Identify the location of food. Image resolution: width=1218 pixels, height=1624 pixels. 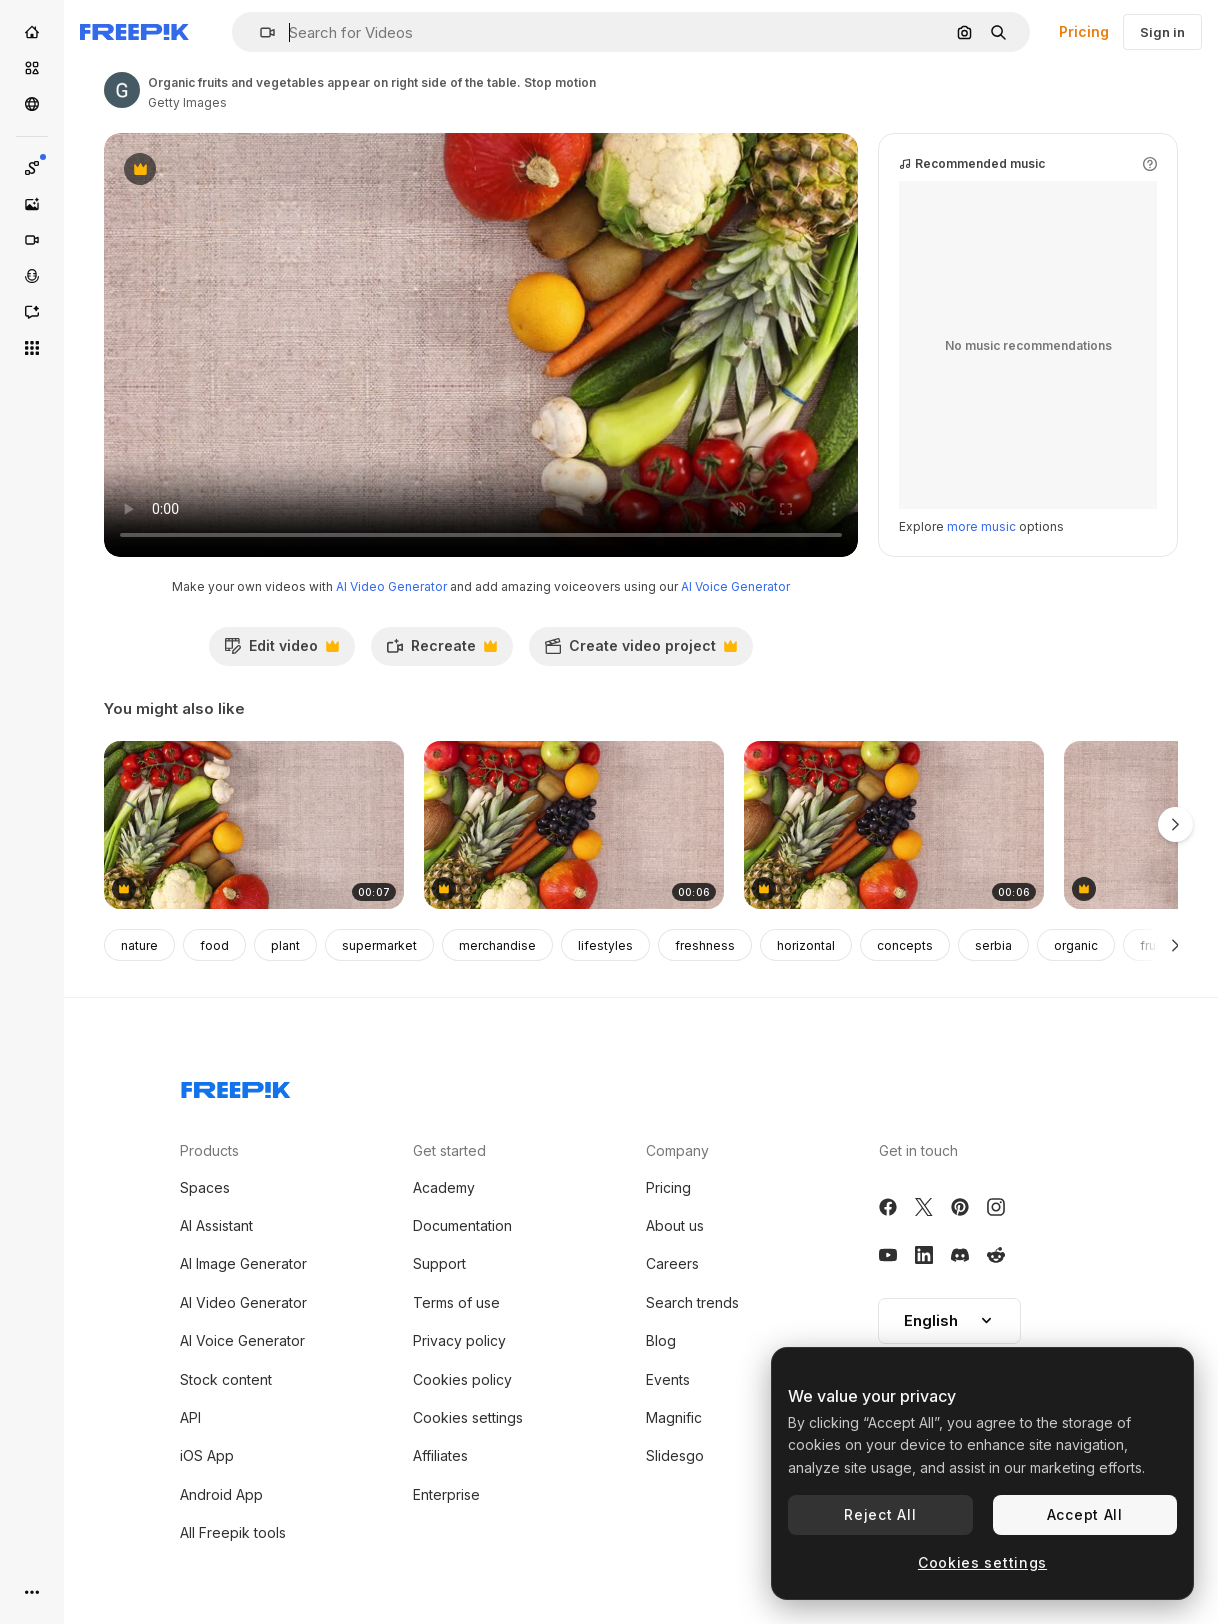
(214, 945).